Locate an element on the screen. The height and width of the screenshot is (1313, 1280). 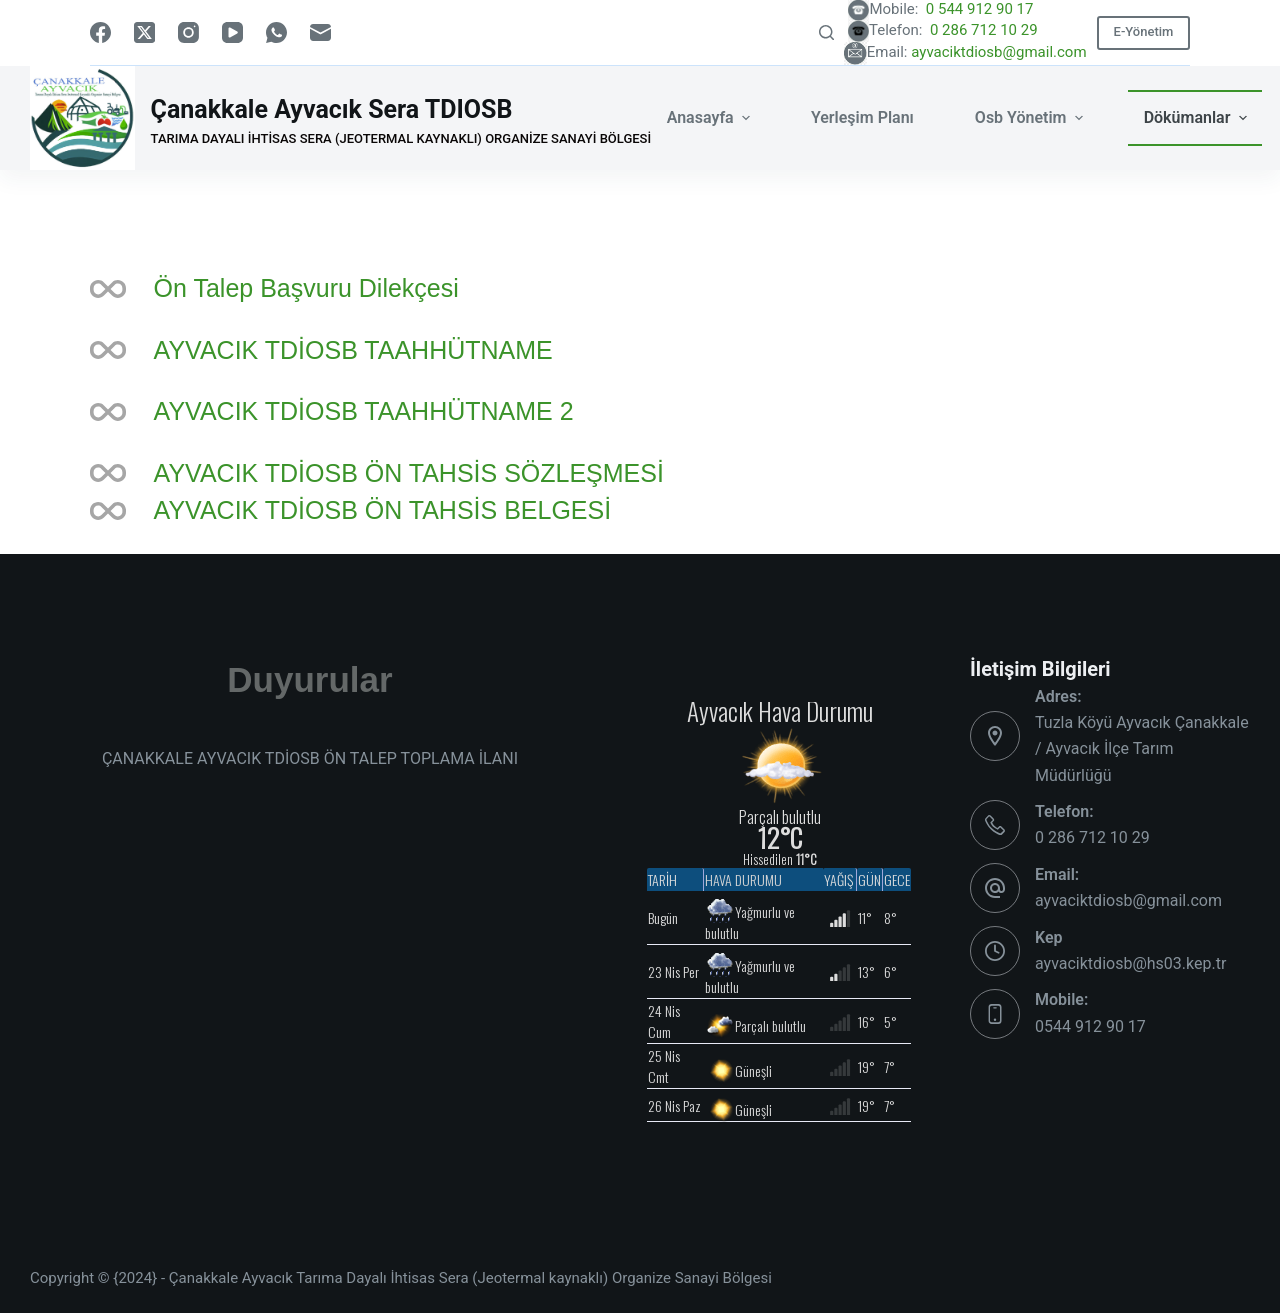
0 544 912 90 17 is located at coordinates (1004, 9).